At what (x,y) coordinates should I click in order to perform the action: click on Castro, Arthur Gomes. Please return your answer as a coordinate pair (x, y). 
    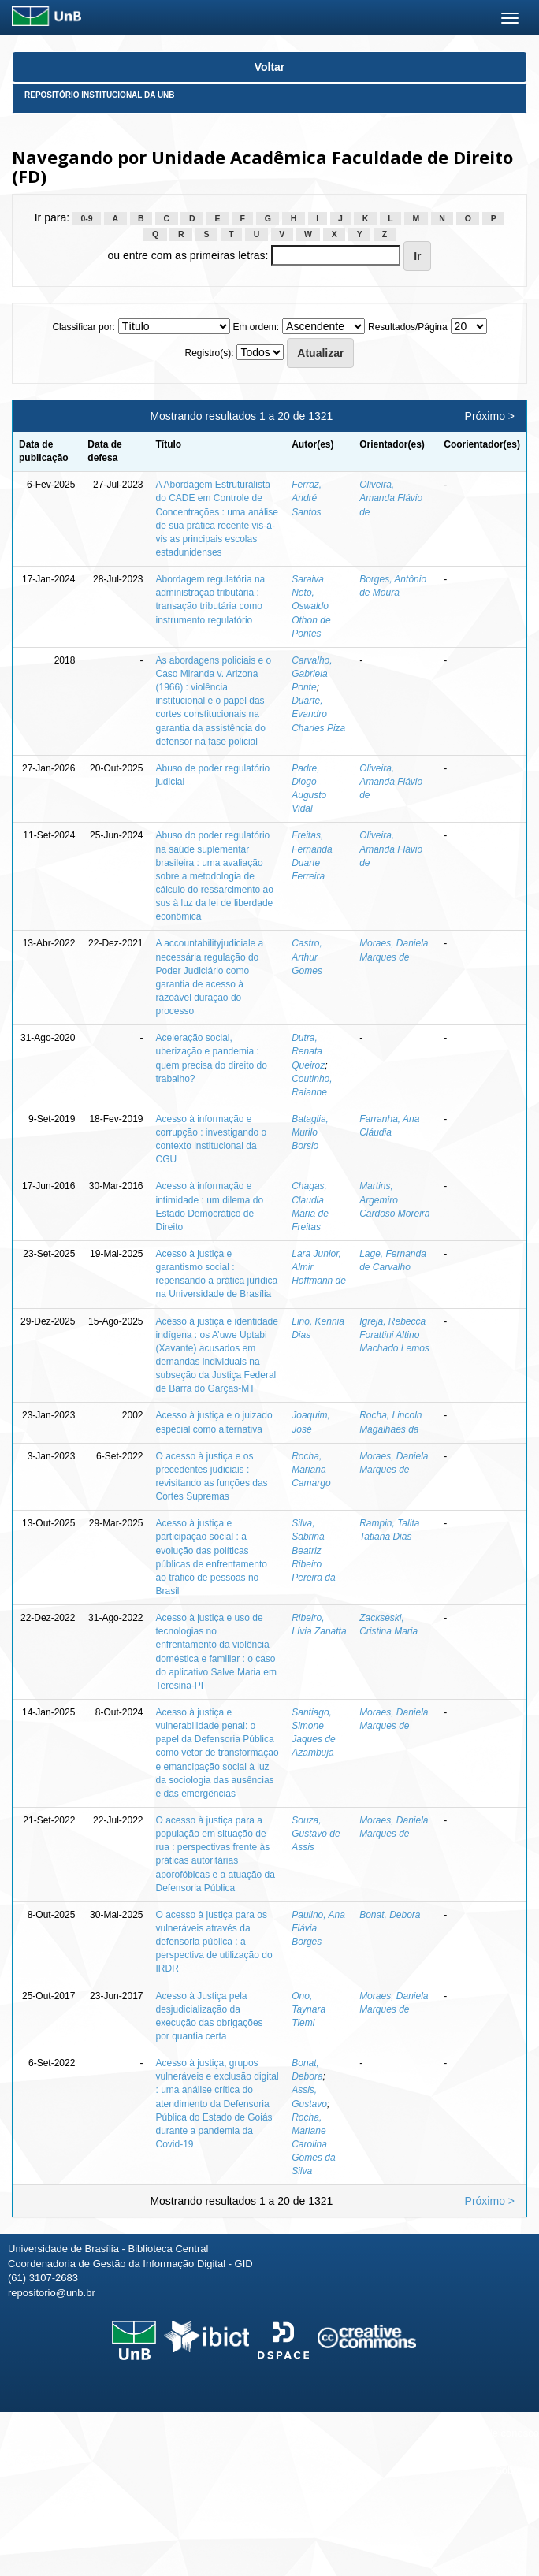
    Looking at the image, I should click on (307, 957).